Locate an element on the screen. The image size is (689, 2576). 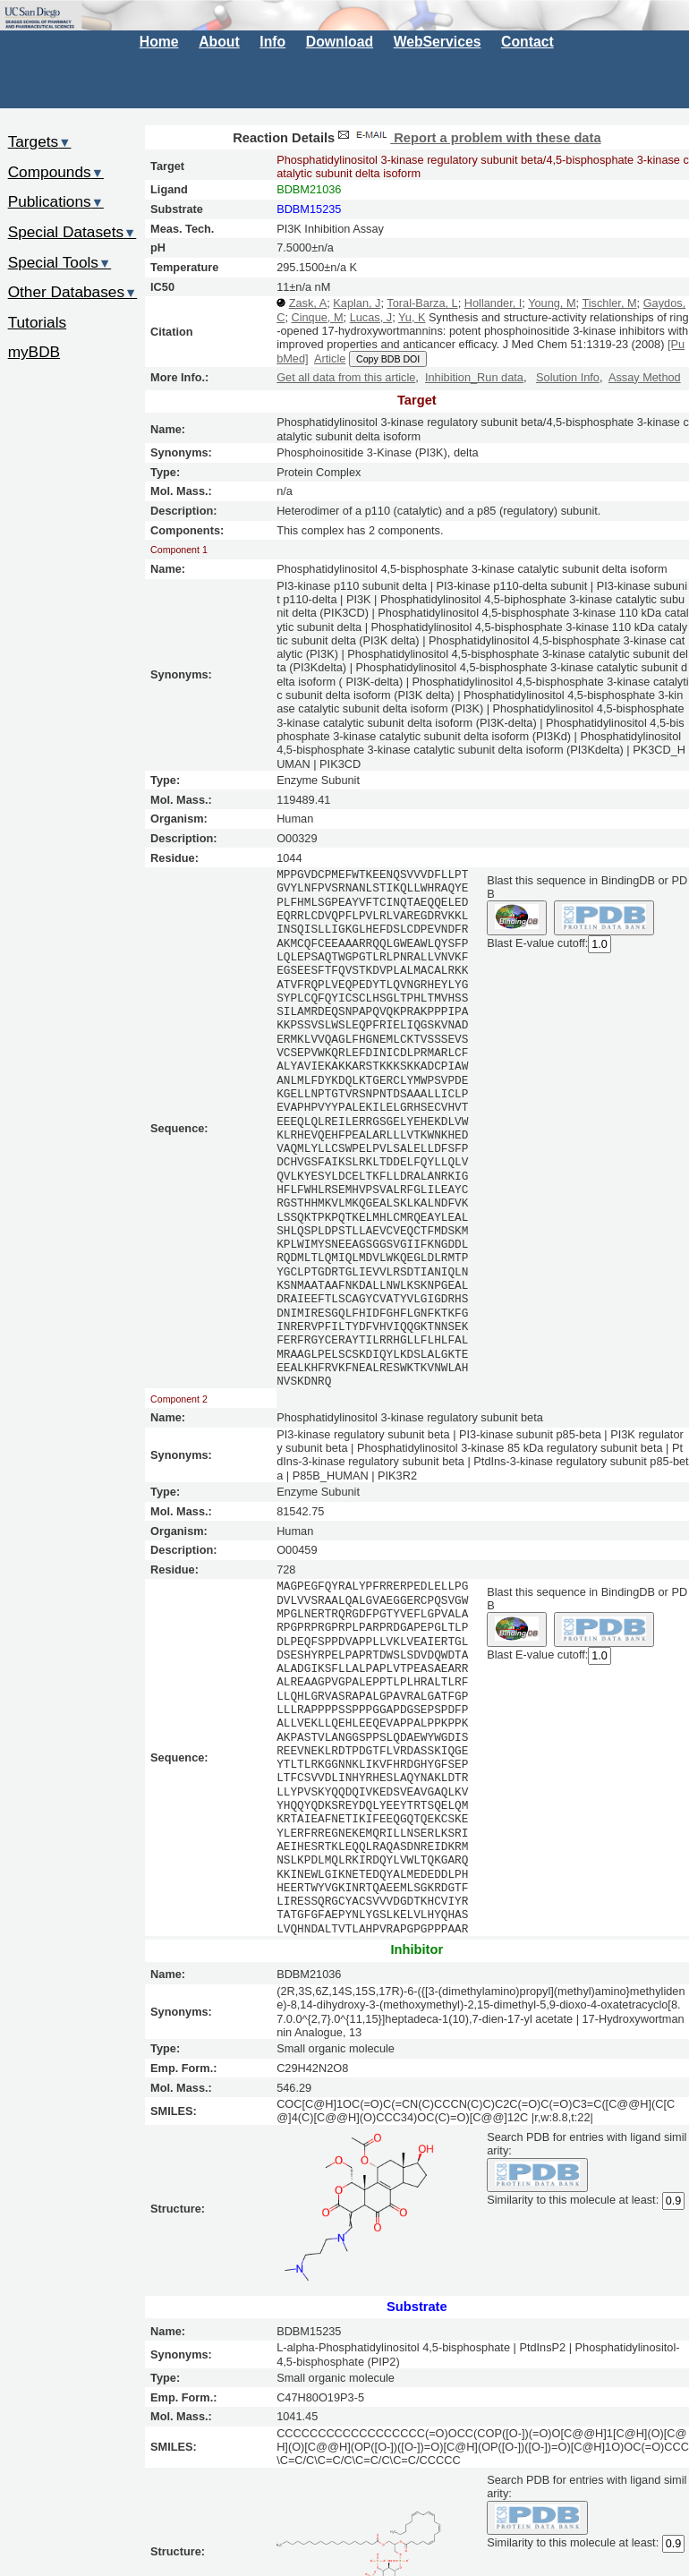
Info is located at coordinates (272, 41).